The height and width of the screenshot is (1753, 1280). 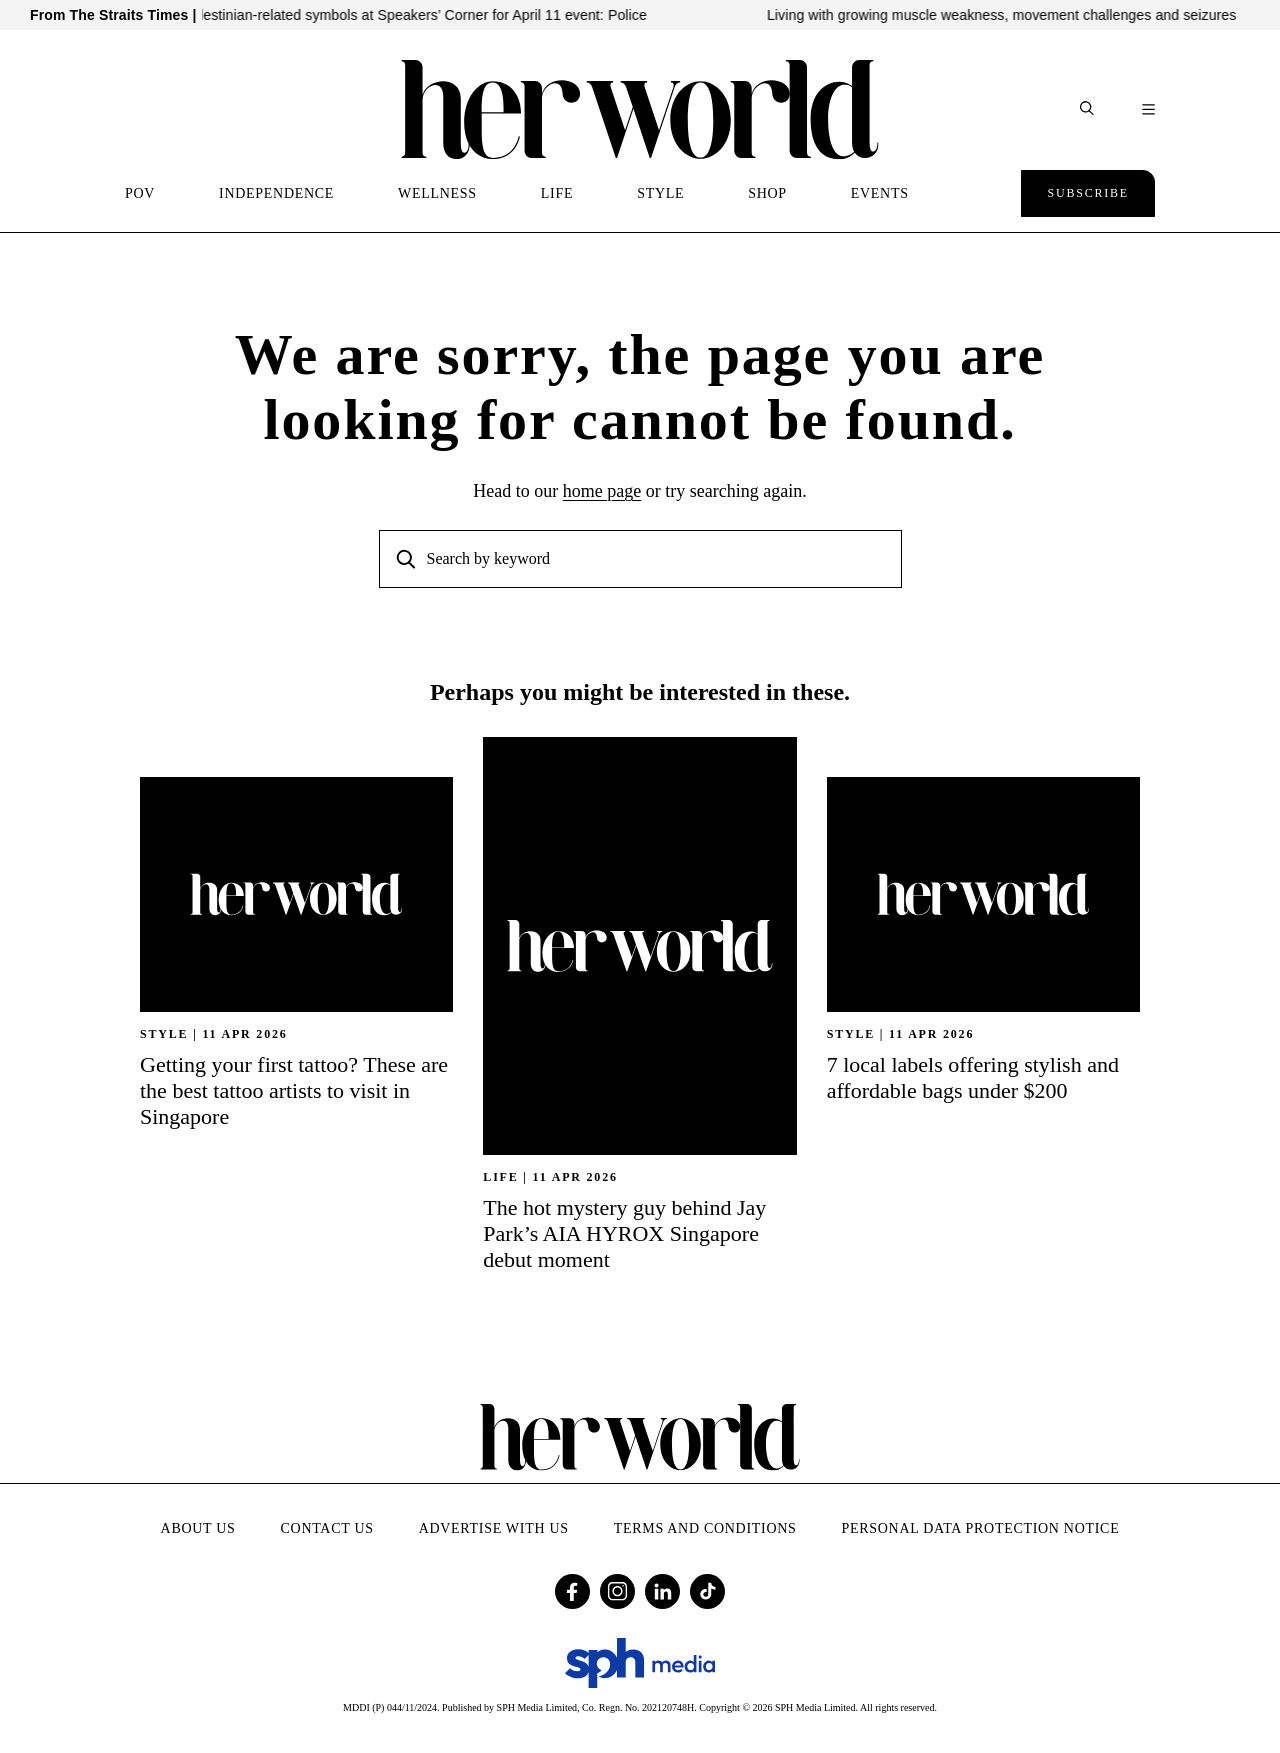 I want to click on WELLNESS, so click(x=437, y=193).